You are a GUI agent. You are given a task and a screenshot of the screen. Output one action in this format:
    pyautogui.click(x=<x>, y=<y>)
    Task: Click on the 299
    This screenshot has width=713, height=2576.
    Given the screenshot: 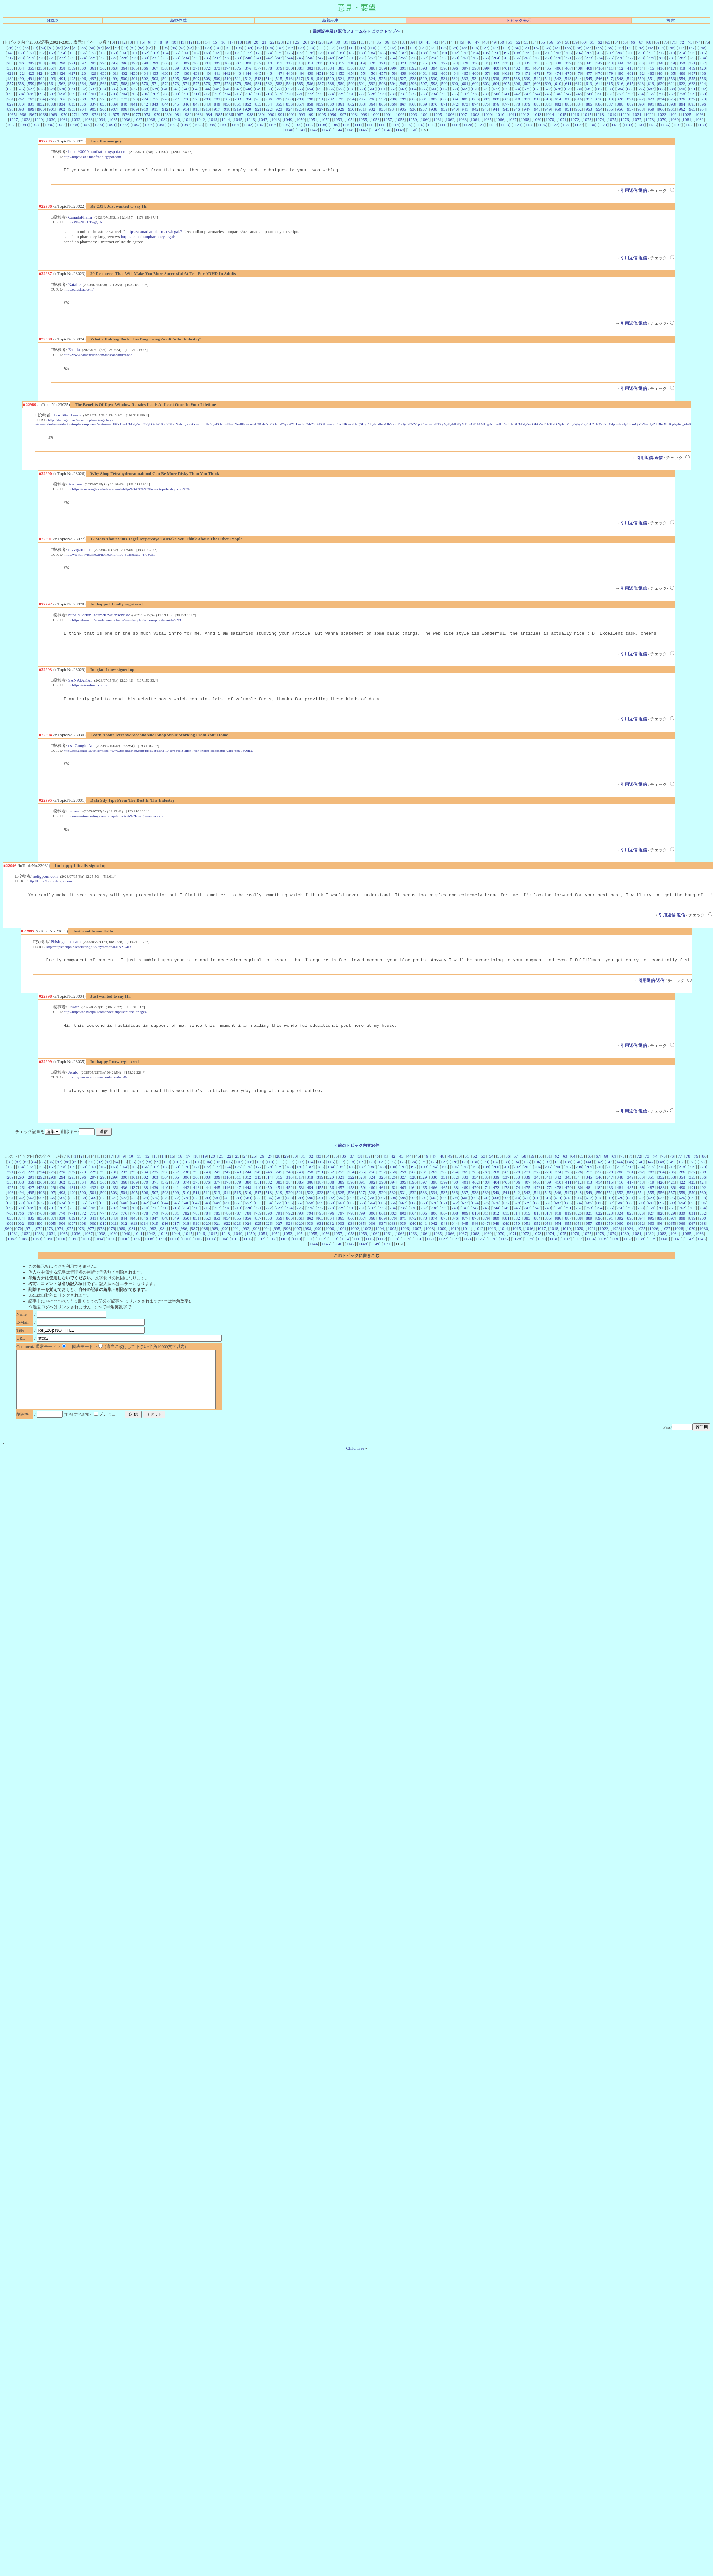 What is the action you would take?
    pyautogui.click(x=155, y=63)
    